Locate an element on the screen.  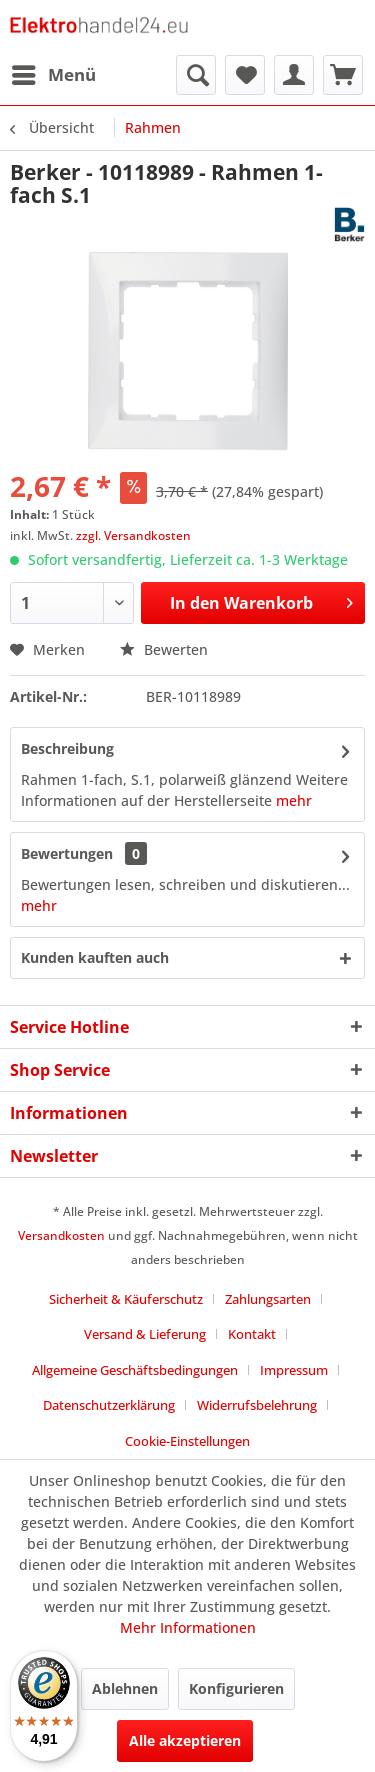
Mehr Informationen is located at coordinates (188, 1627).